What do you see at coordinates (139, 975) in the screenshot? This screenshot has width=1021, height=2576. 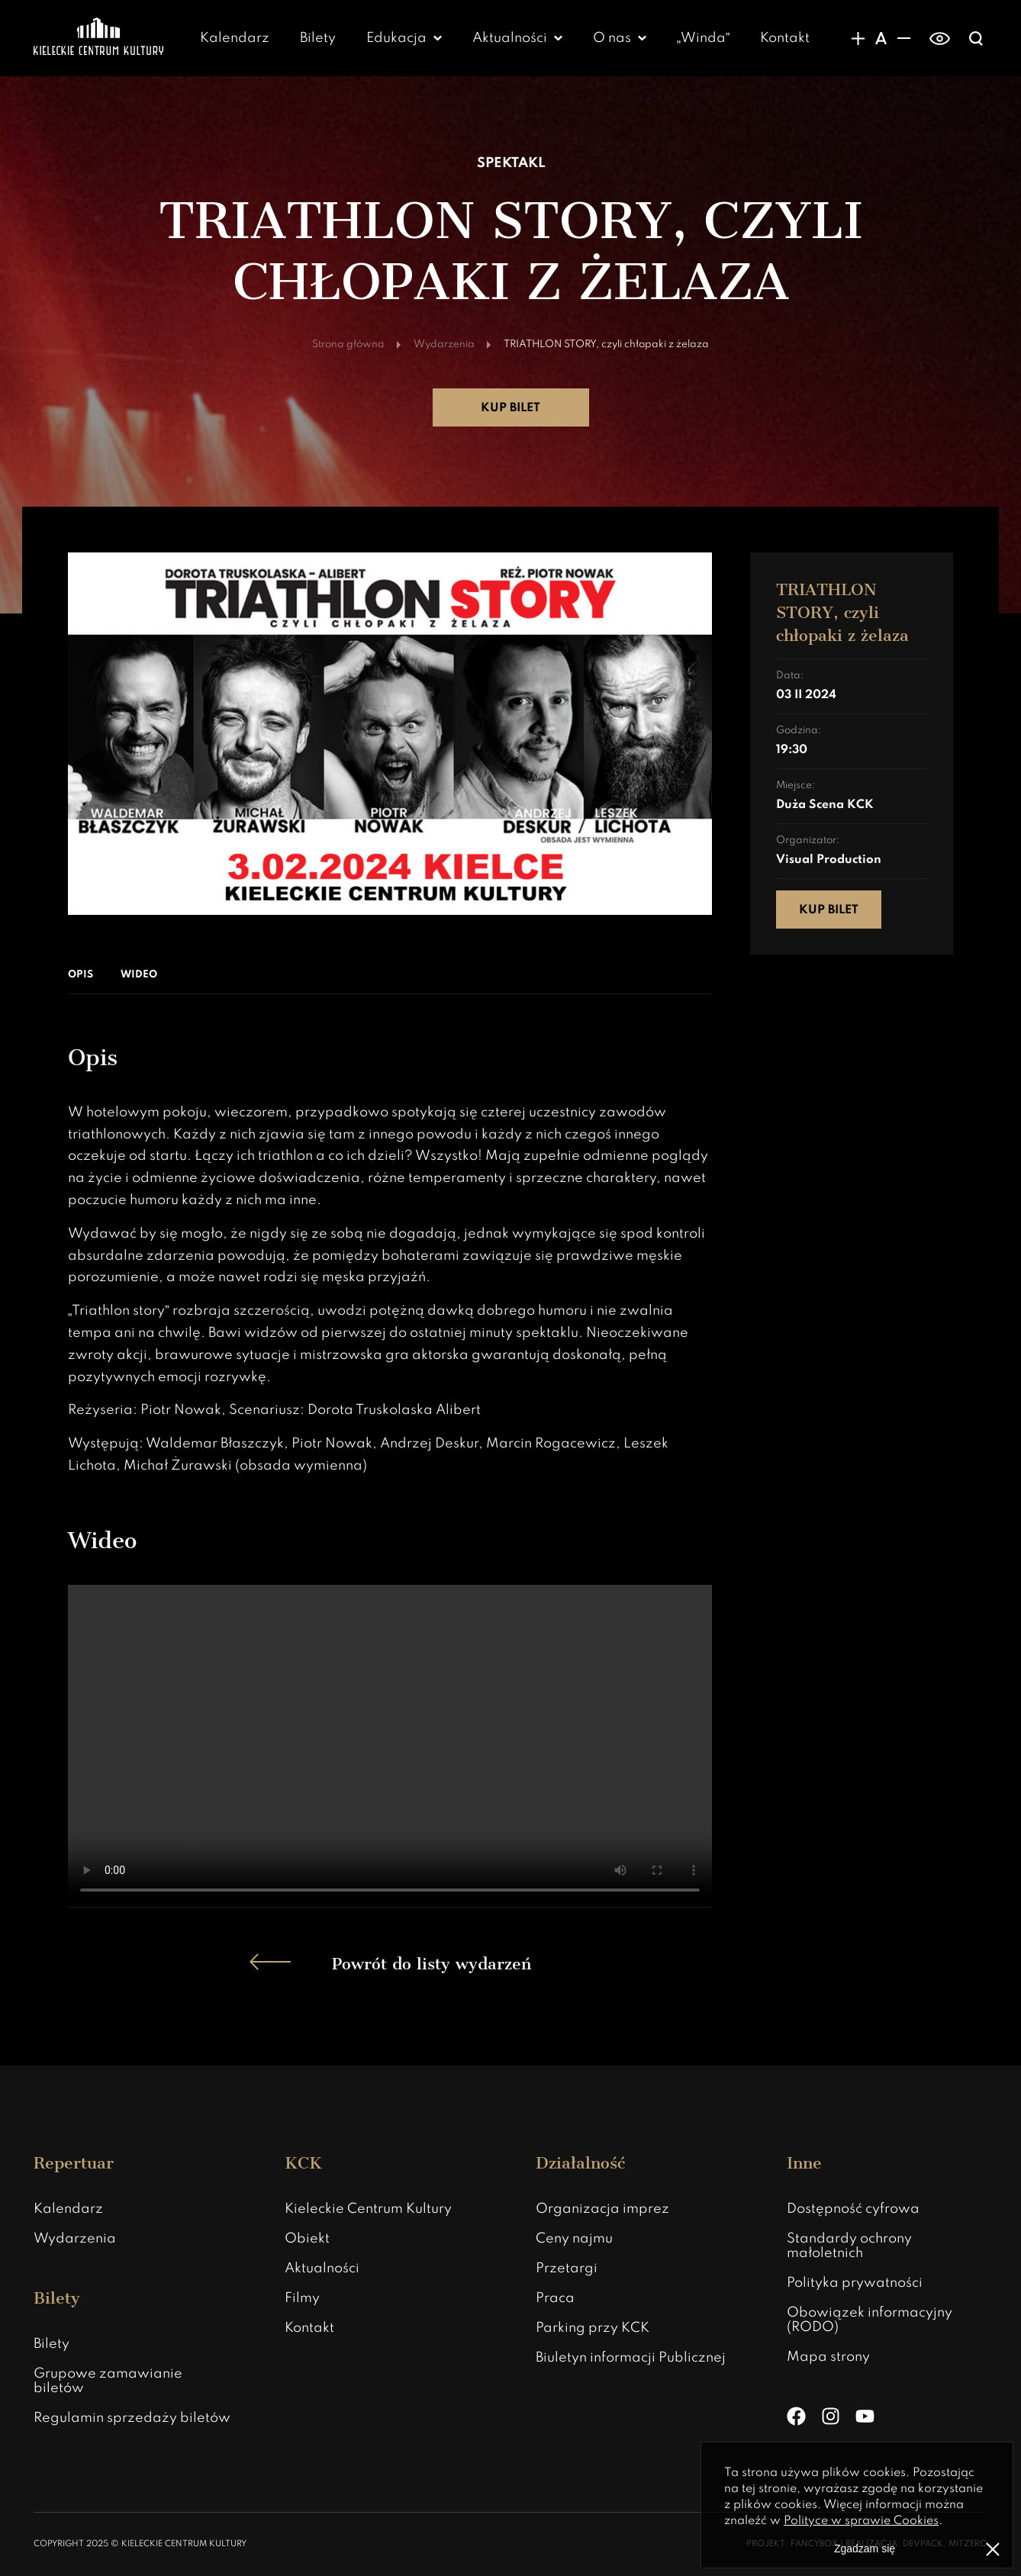 I see `Wideo` at bounding box center [139, 975].